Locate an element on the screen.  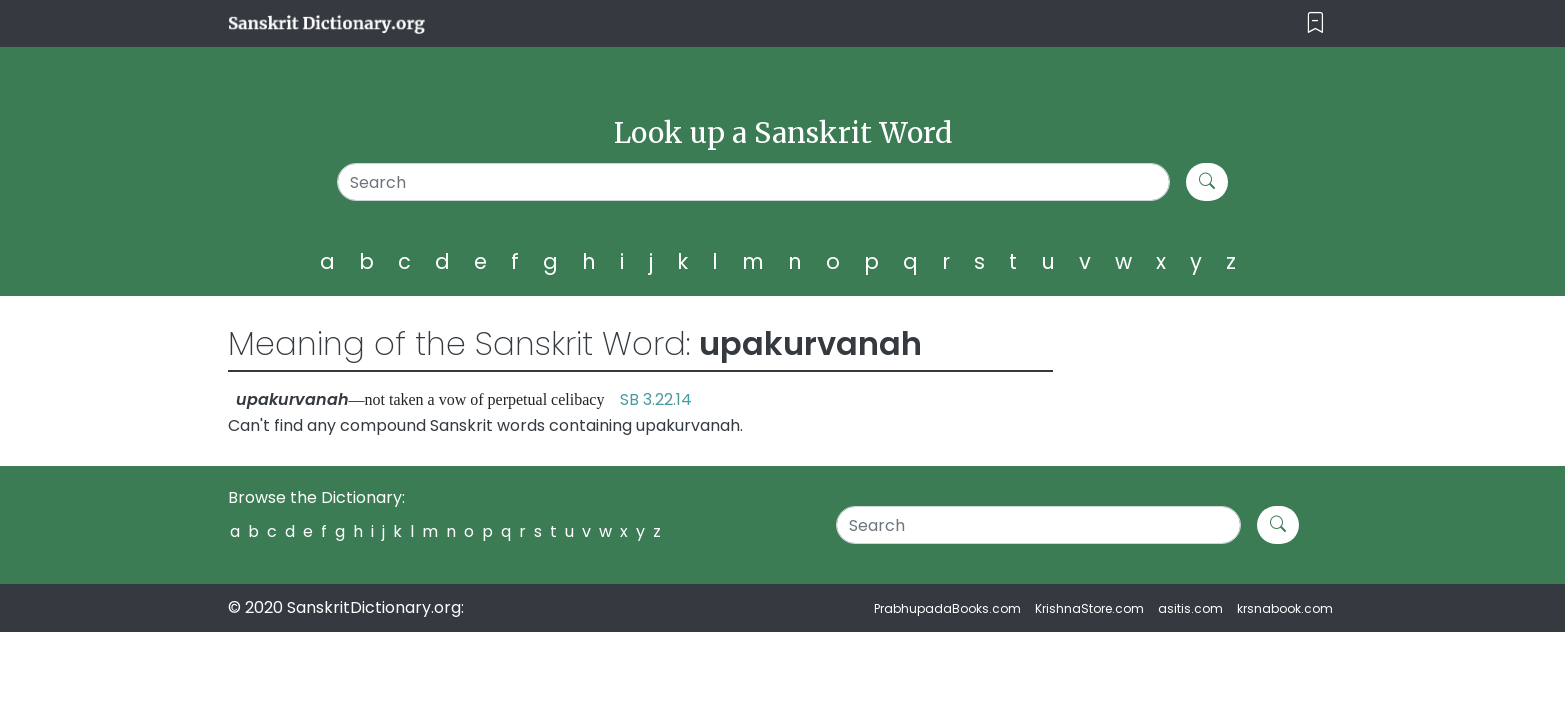
[Toggle navigation] is located at coordinates (1315, 23).